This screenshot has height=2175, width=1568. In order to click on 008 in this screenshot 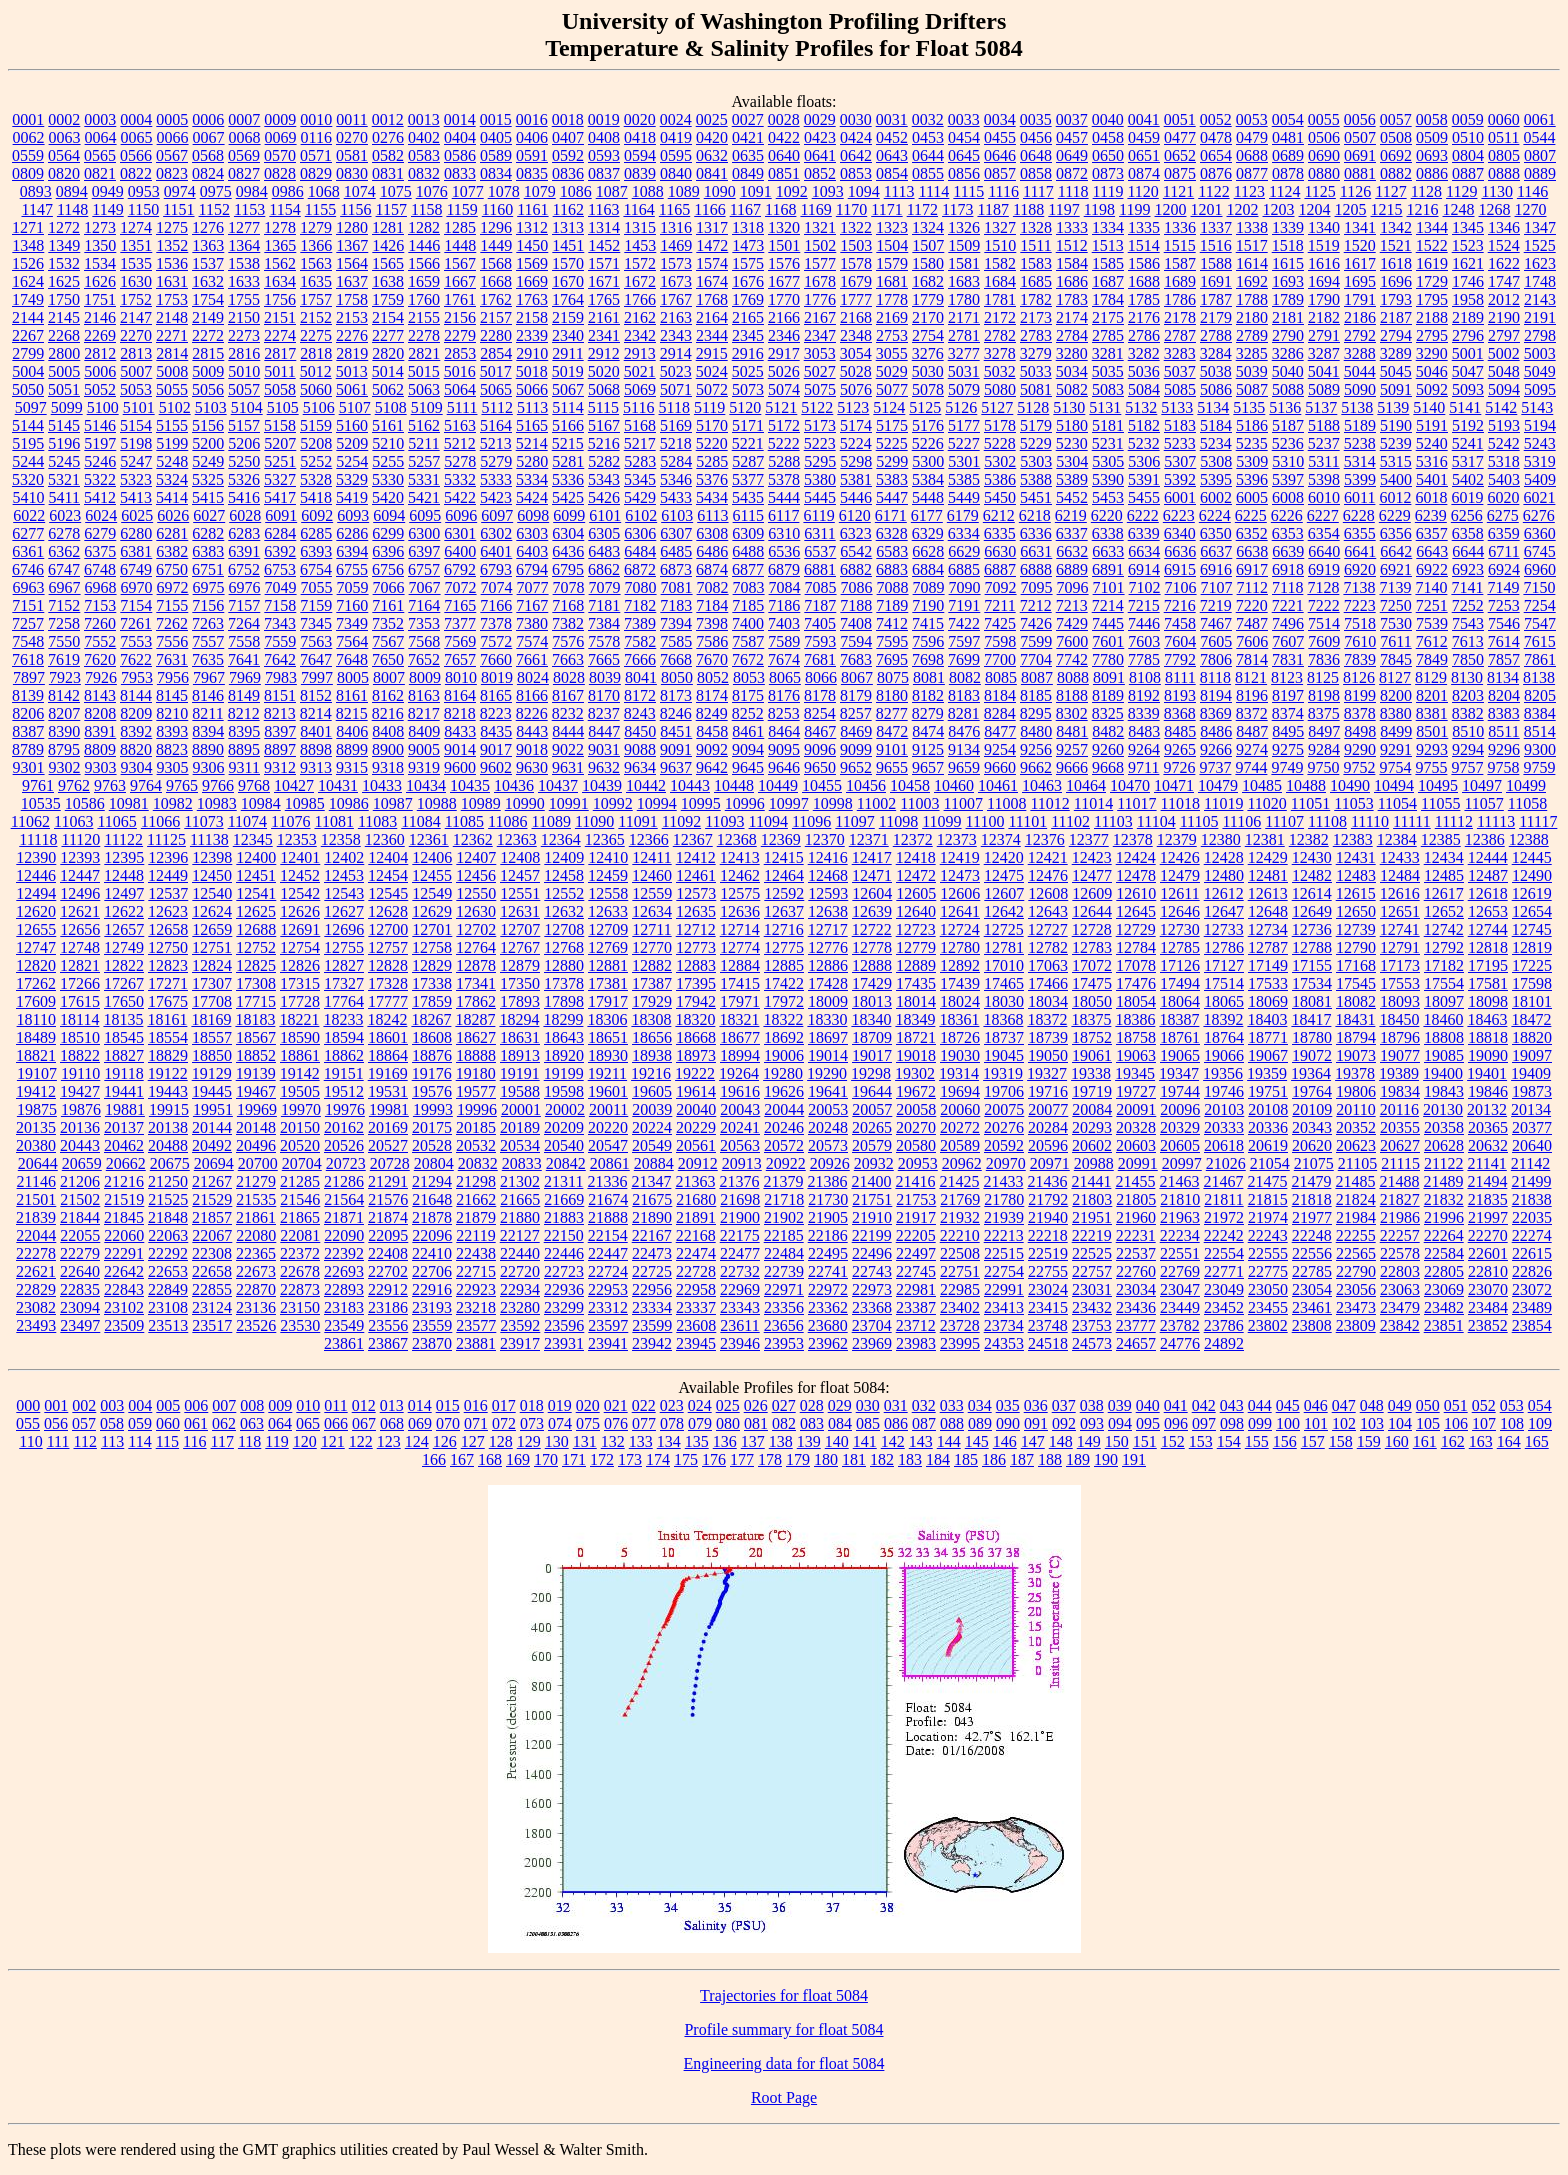, I will do `click(252, 1405)`.